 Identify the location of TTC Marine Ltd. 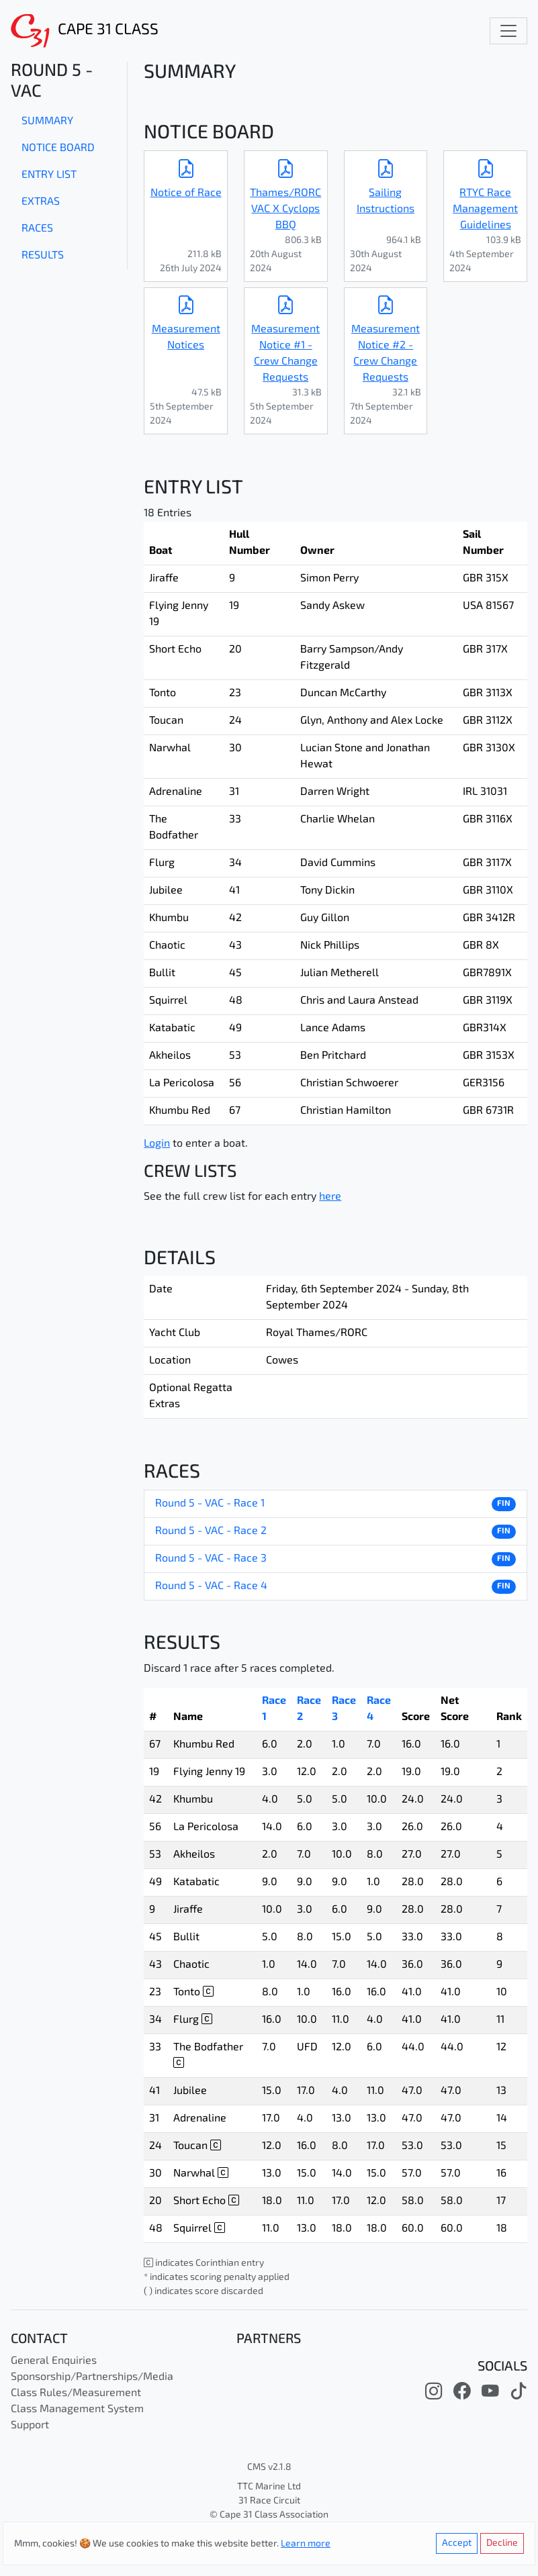
(269, 2487).